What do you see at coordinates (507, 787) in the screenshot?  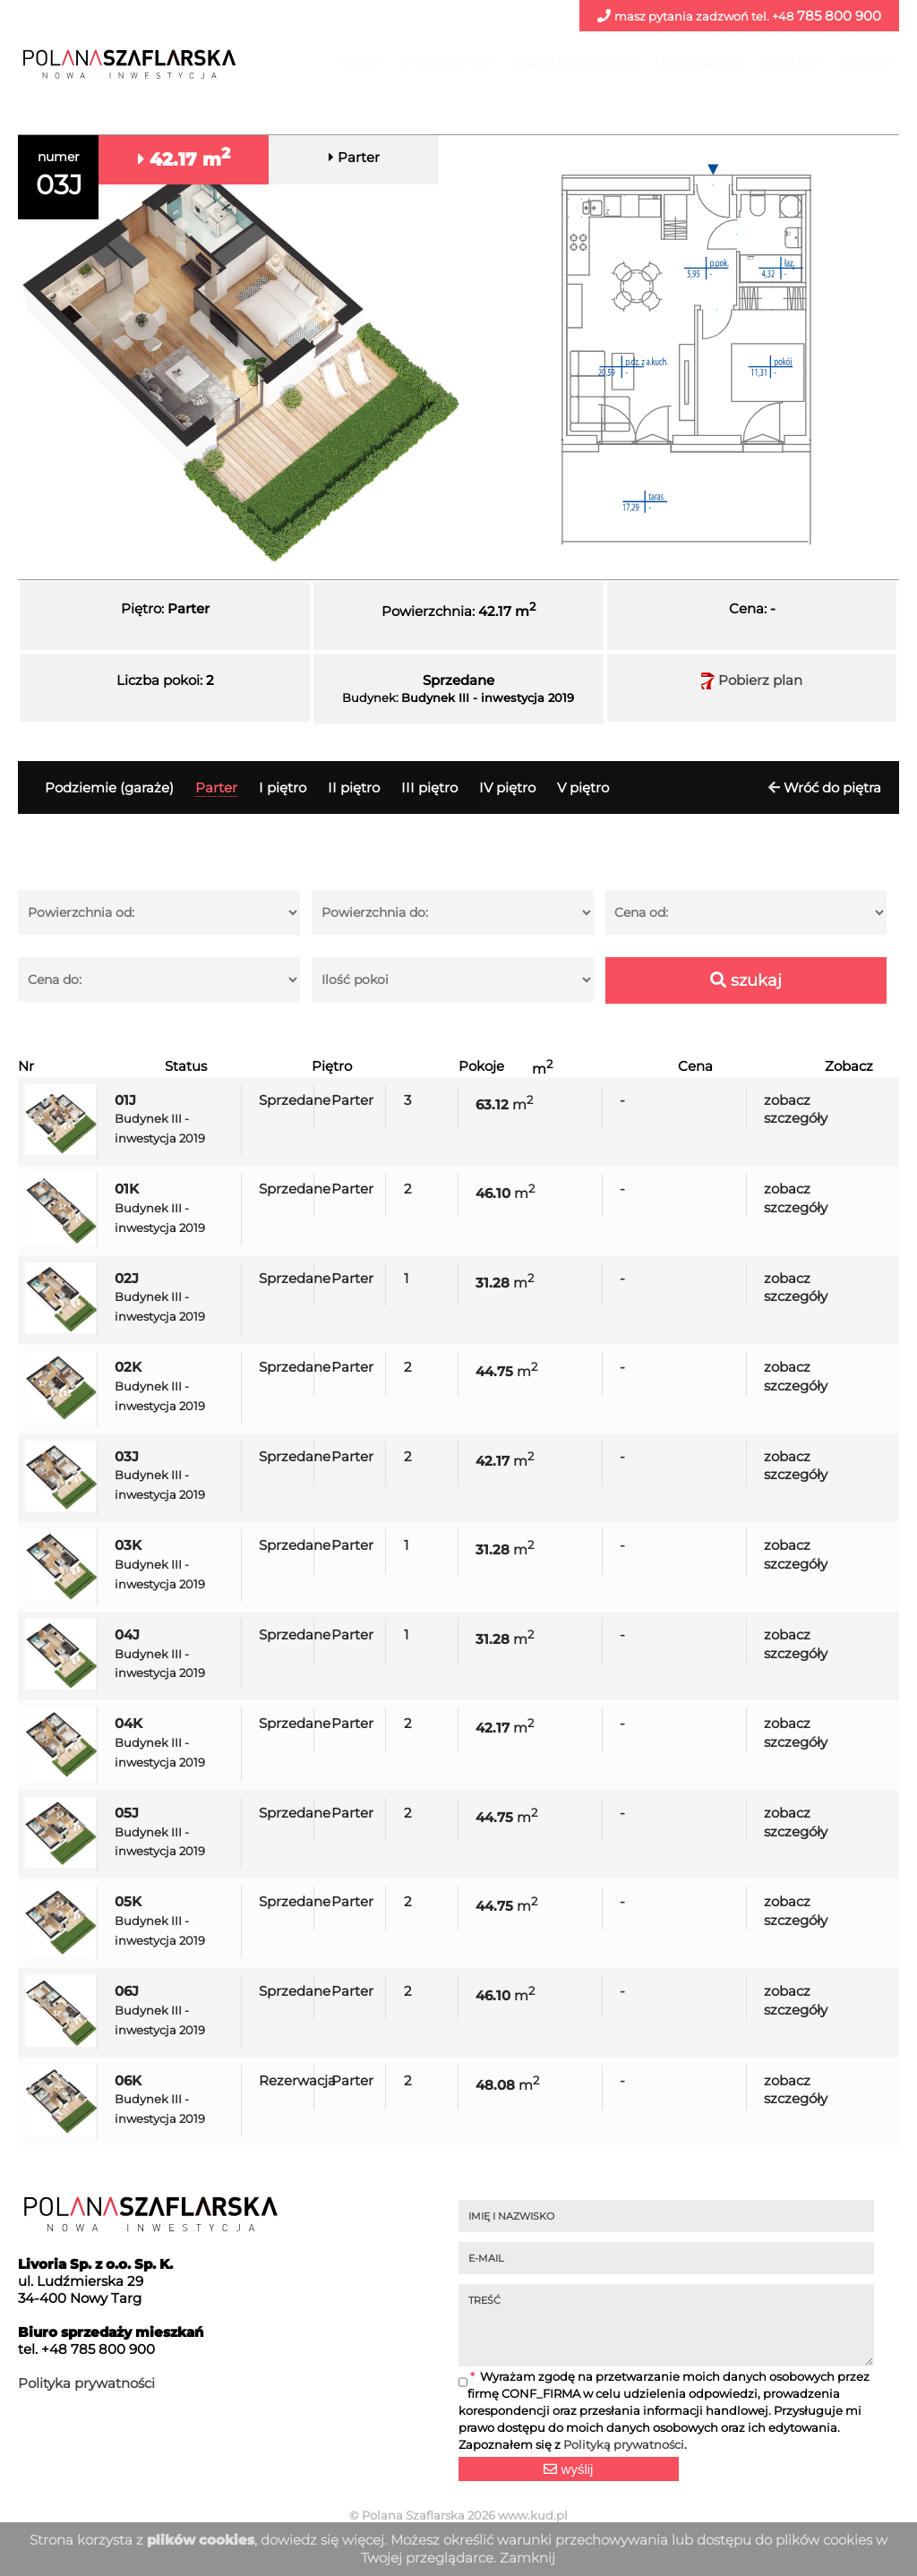 I see `IV piętro` at bounding box center [507, 787].